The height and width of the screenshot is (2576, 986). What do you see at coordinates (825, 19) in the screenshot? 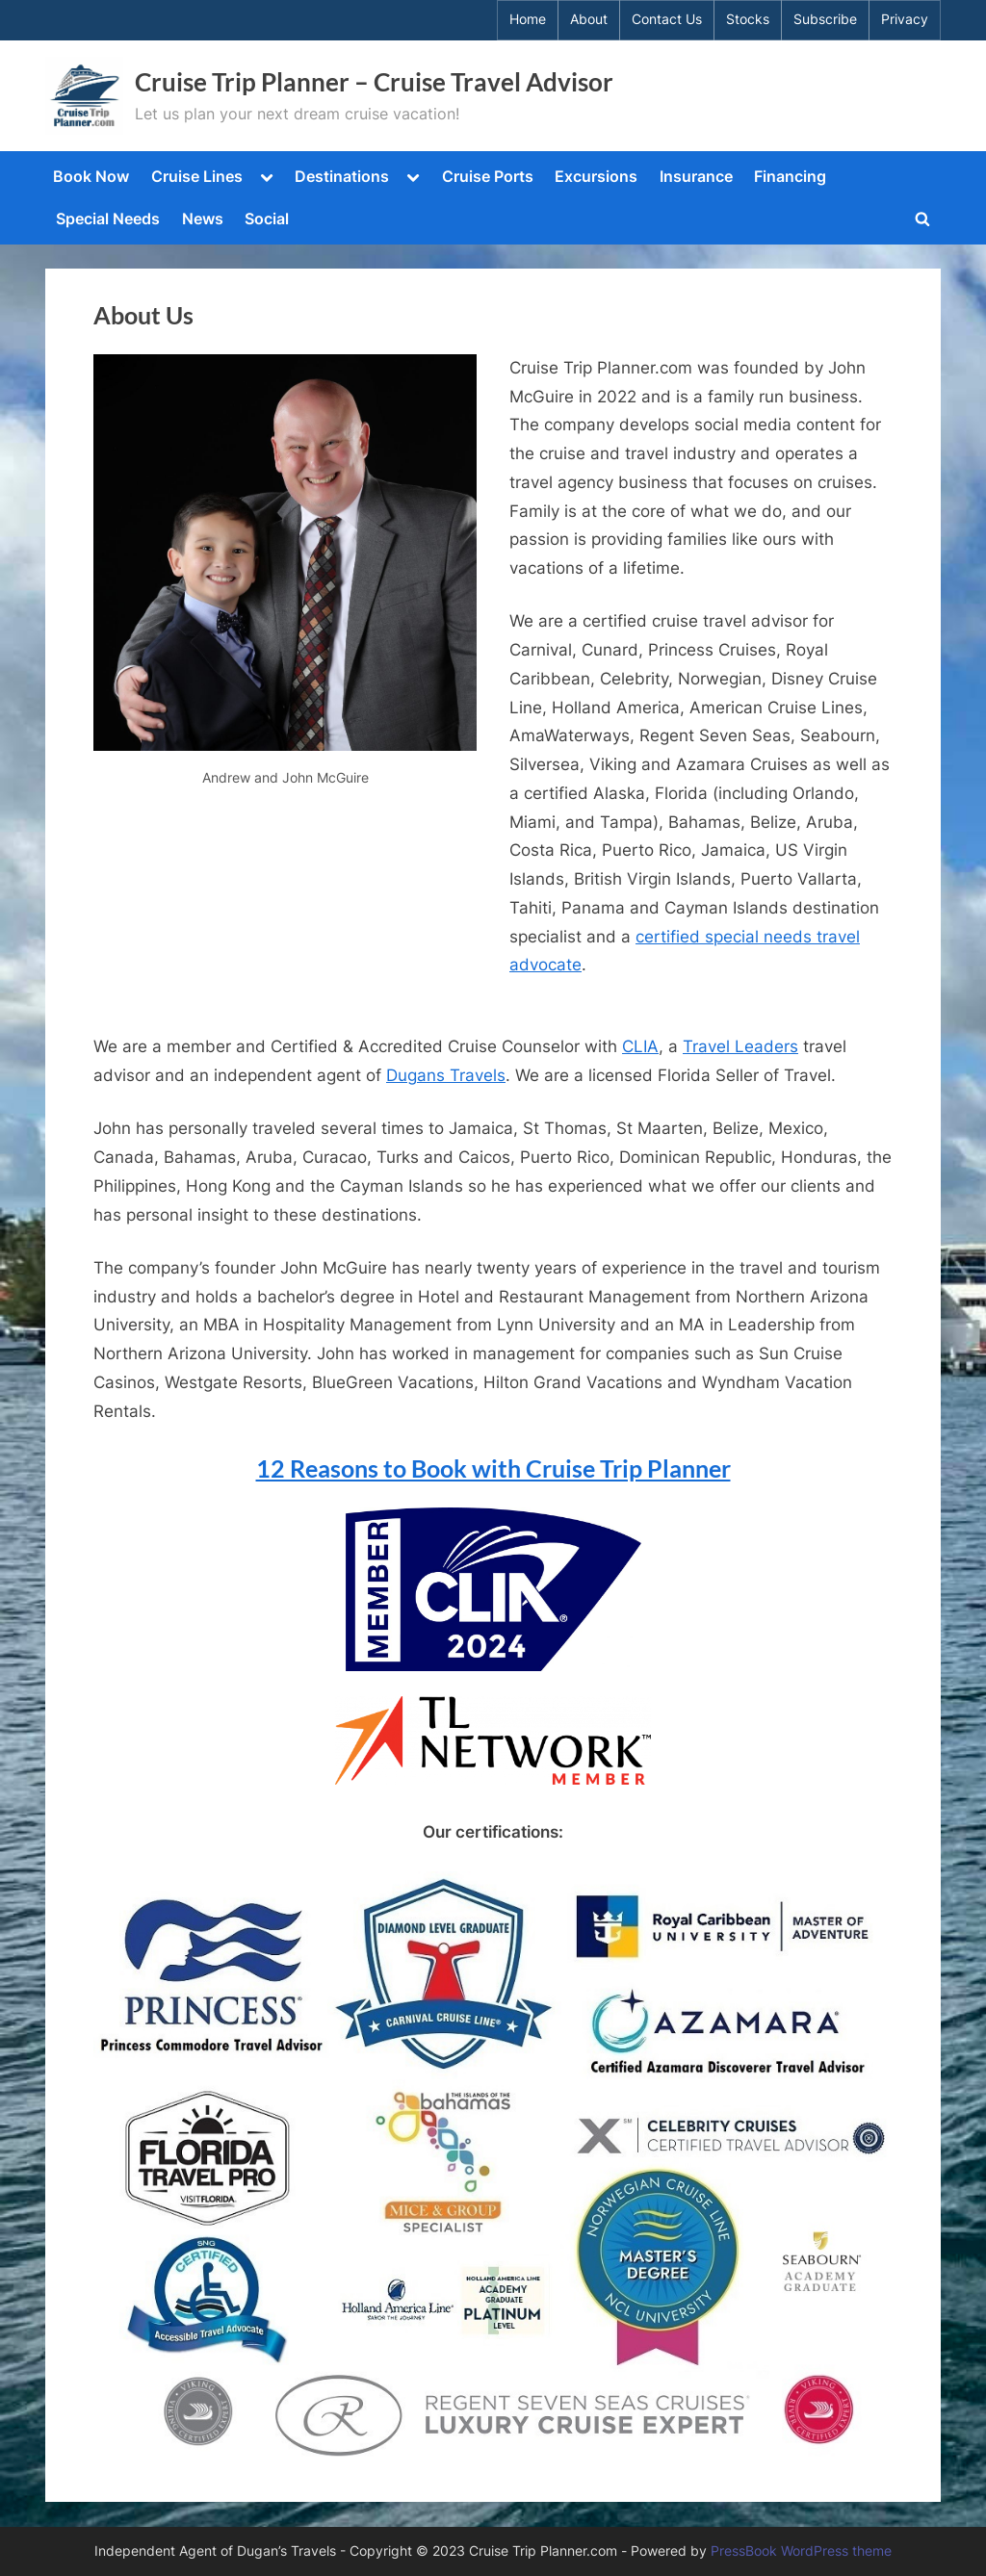
I see `Subscribe` at bounding box center [825, 19].